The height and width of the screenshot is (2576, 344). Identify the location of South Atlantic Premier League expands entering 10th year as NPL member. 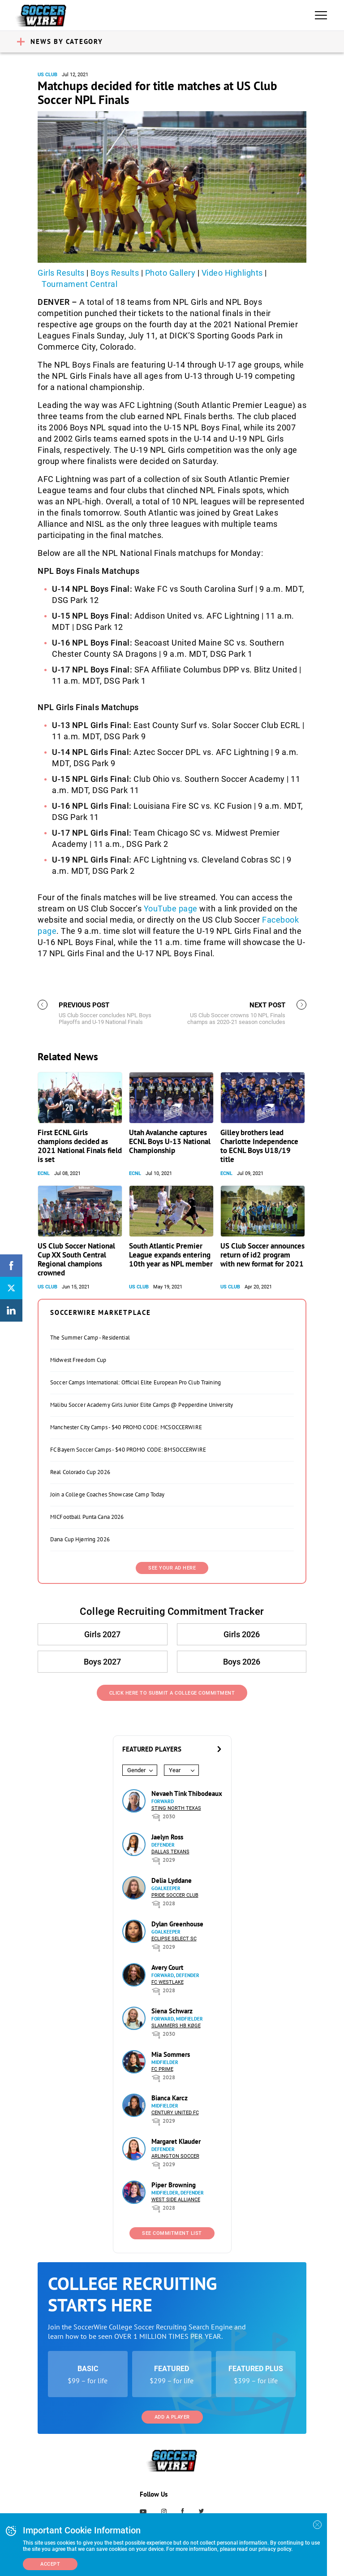
(171, 1255).